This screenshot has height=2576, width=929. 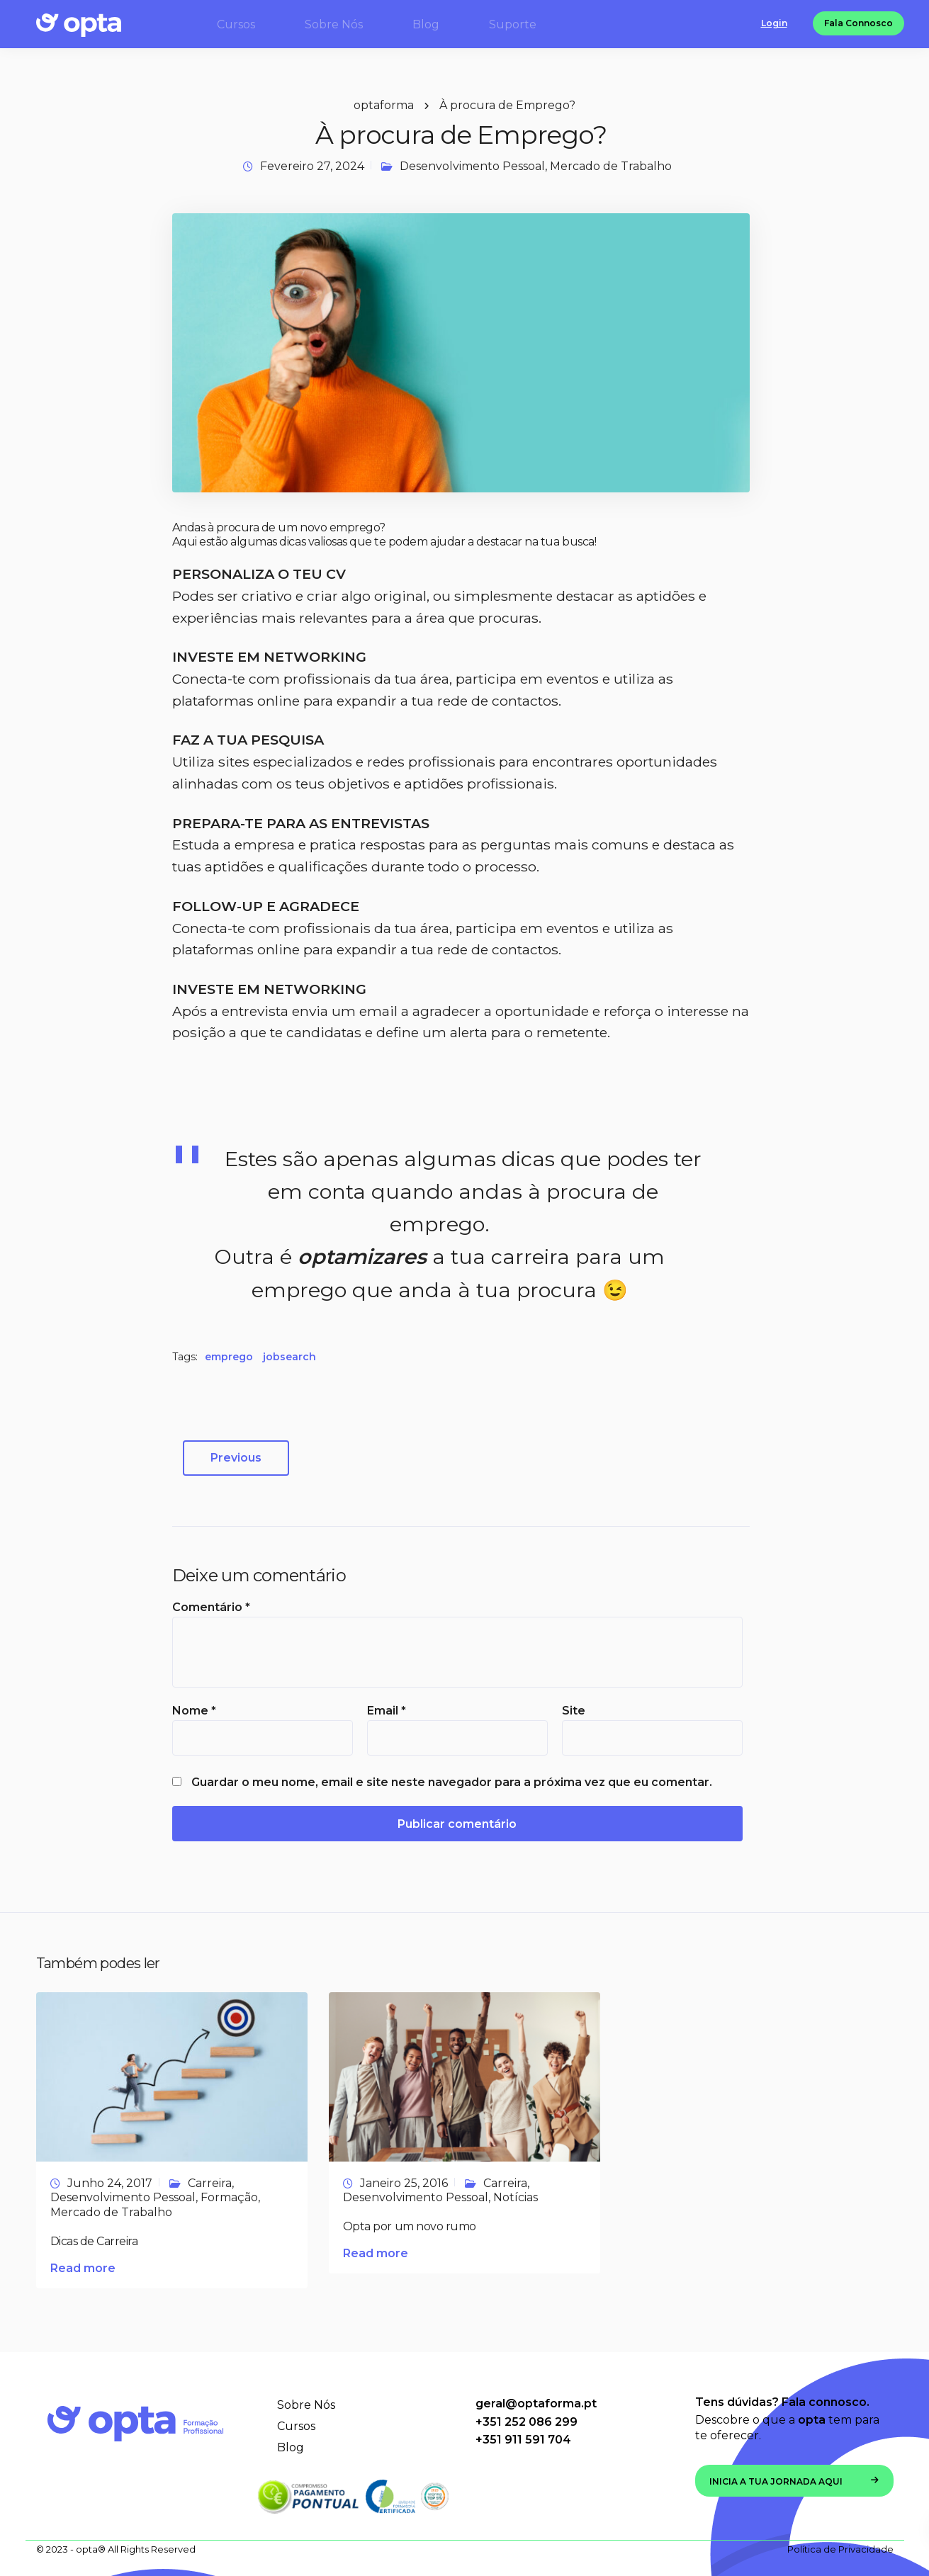 I want to click on Email, so click(x=386, y=1711).